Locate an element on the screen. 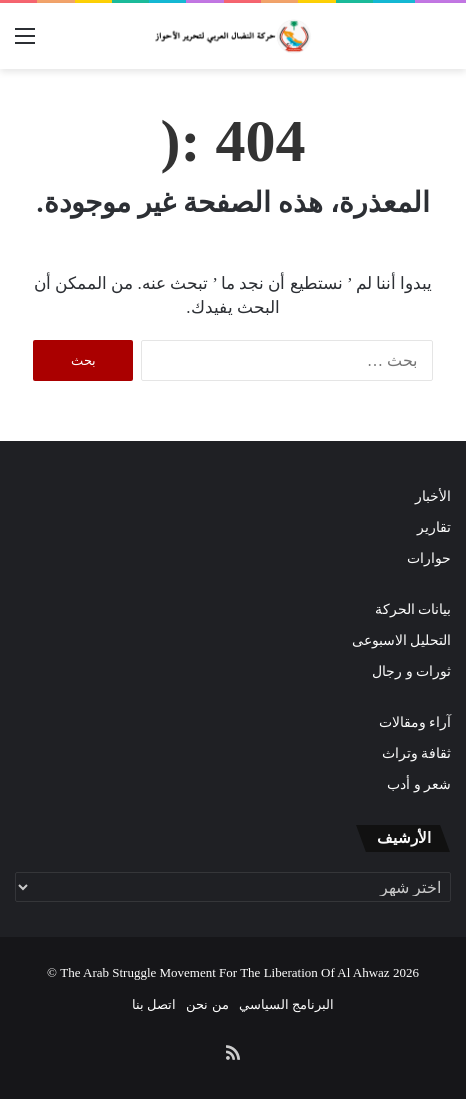  البرنامج السياسي is located at coordinates (286, 1004).